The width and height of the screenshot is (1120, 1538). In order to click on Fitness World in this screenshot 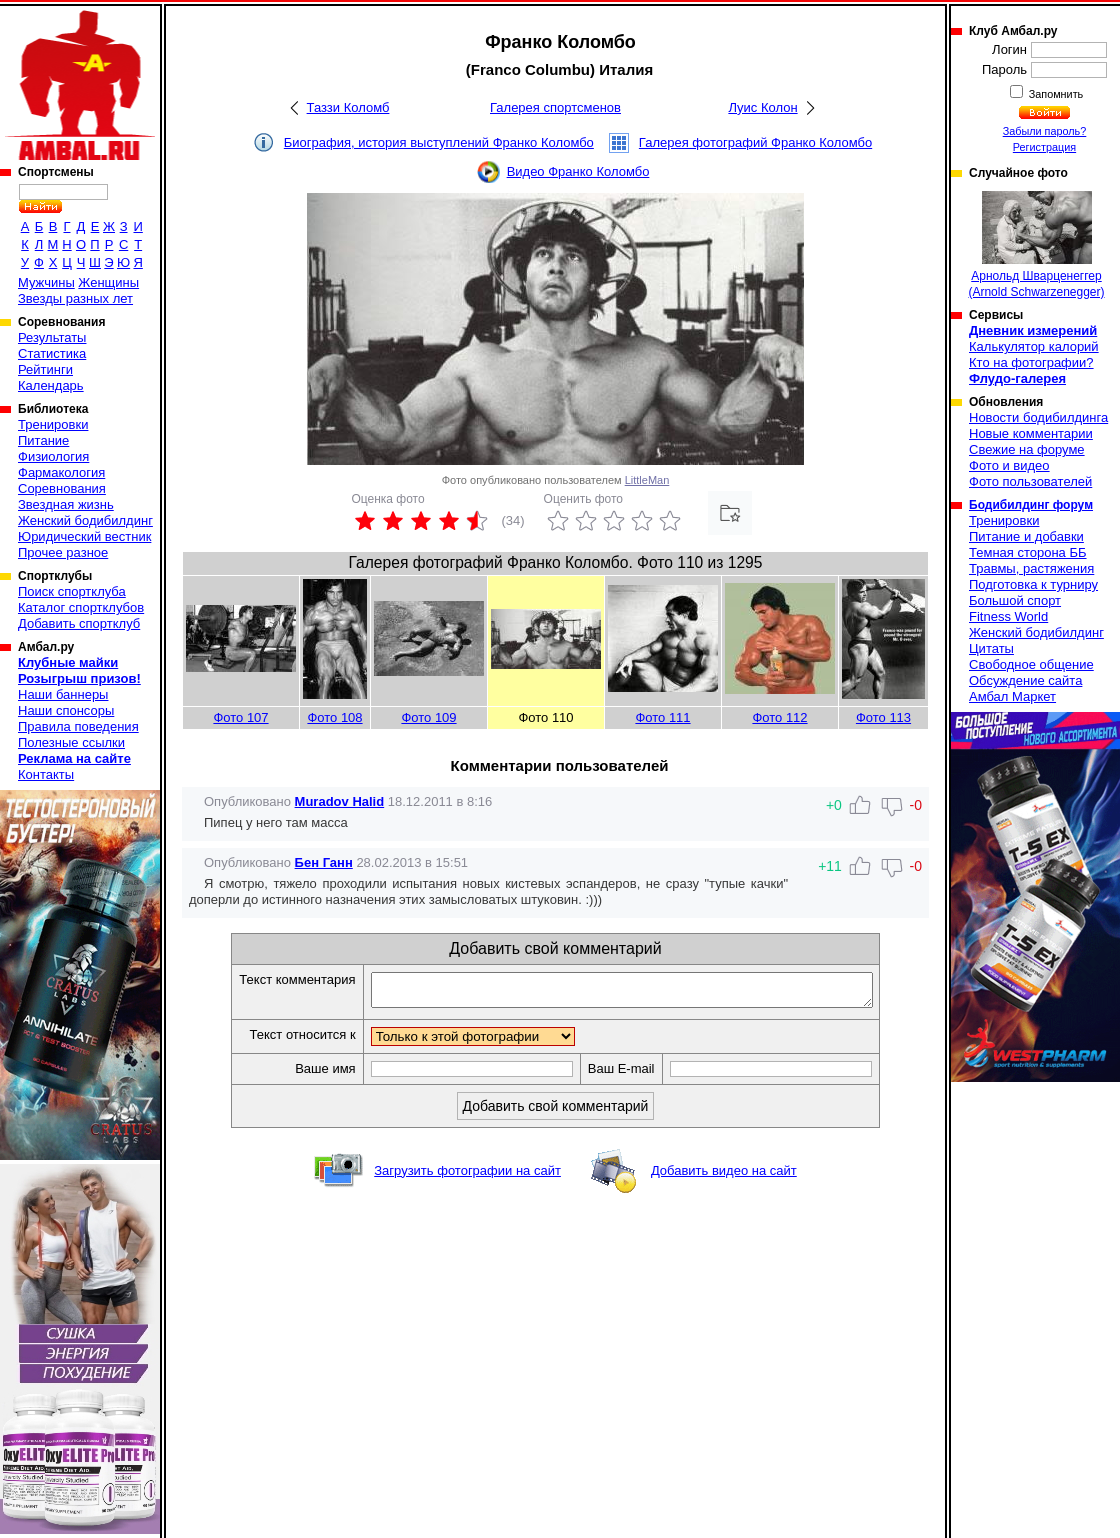, I will do `click(1008, 616)`.